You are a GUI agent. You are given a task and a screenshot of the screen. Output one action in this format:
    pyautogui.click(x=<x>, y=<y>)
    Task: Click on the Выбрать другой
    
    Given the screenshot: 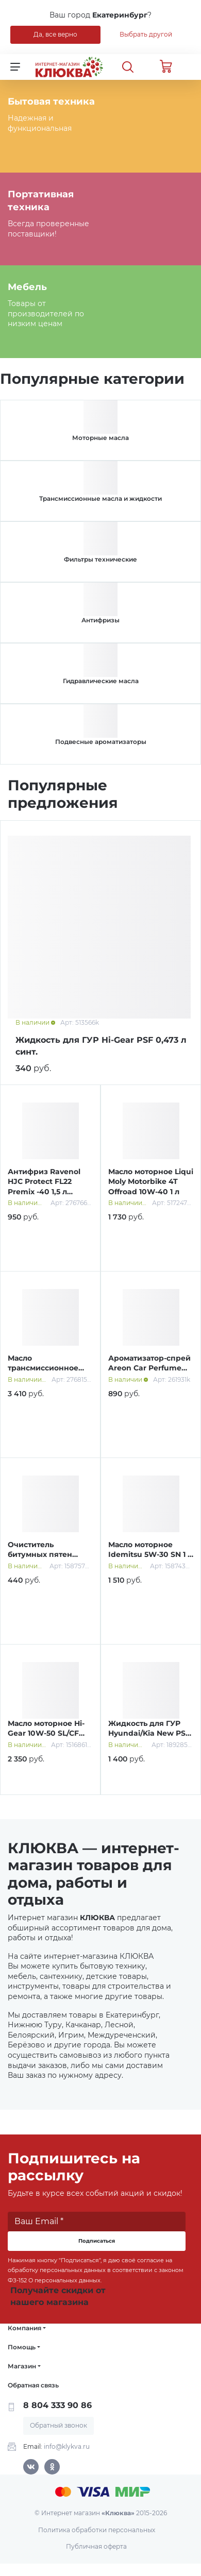 What is the action you would take?
    pyautogui.click(x=146, y=34)
    